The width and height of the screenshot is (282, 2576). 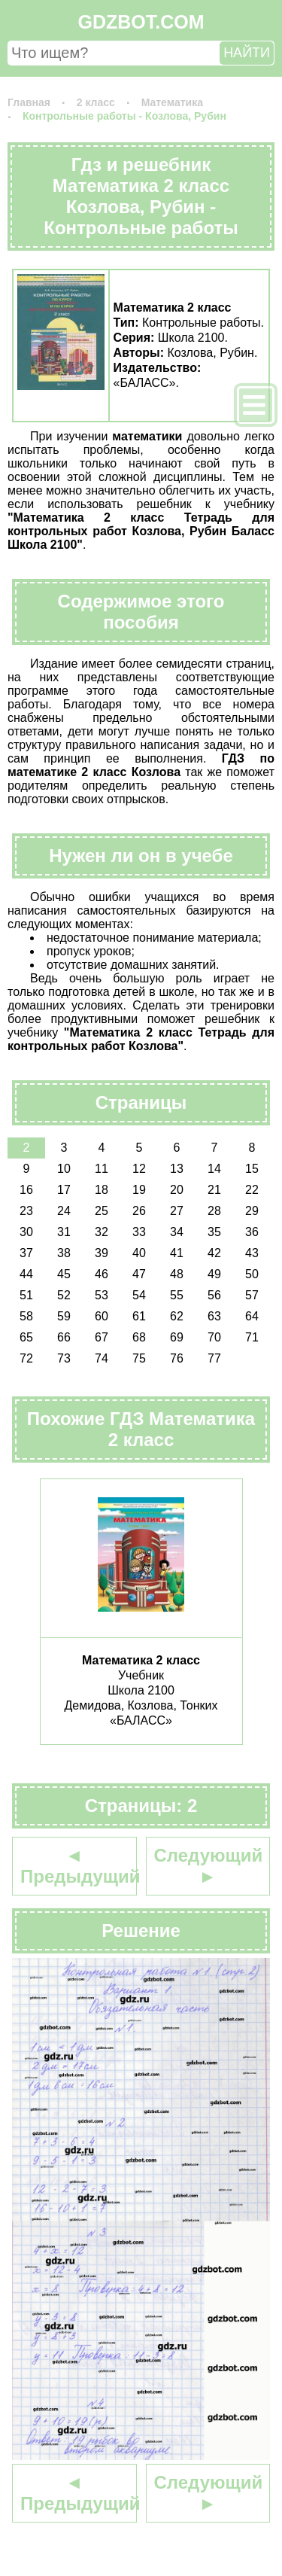 What do you see at coordinates (214, 1316) in the screenshot?
I see `63` at bounding box center [214, 1316].